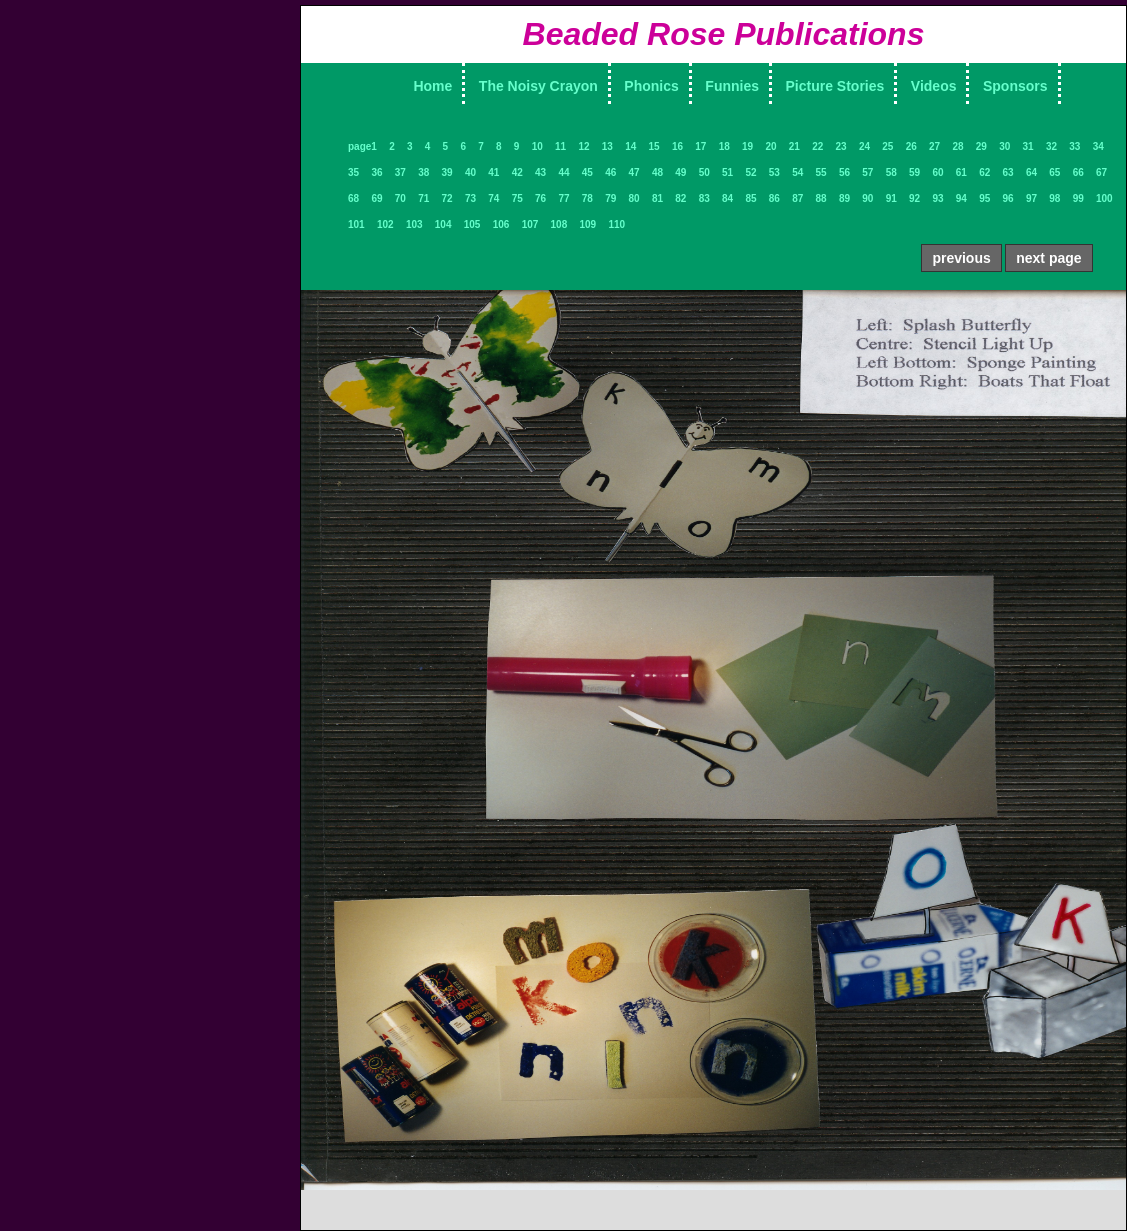 The height and width of the screenshot is (1231, 1127). Describe the element at coordinates (657, 198) in the screenshot. I see `81` at that location.